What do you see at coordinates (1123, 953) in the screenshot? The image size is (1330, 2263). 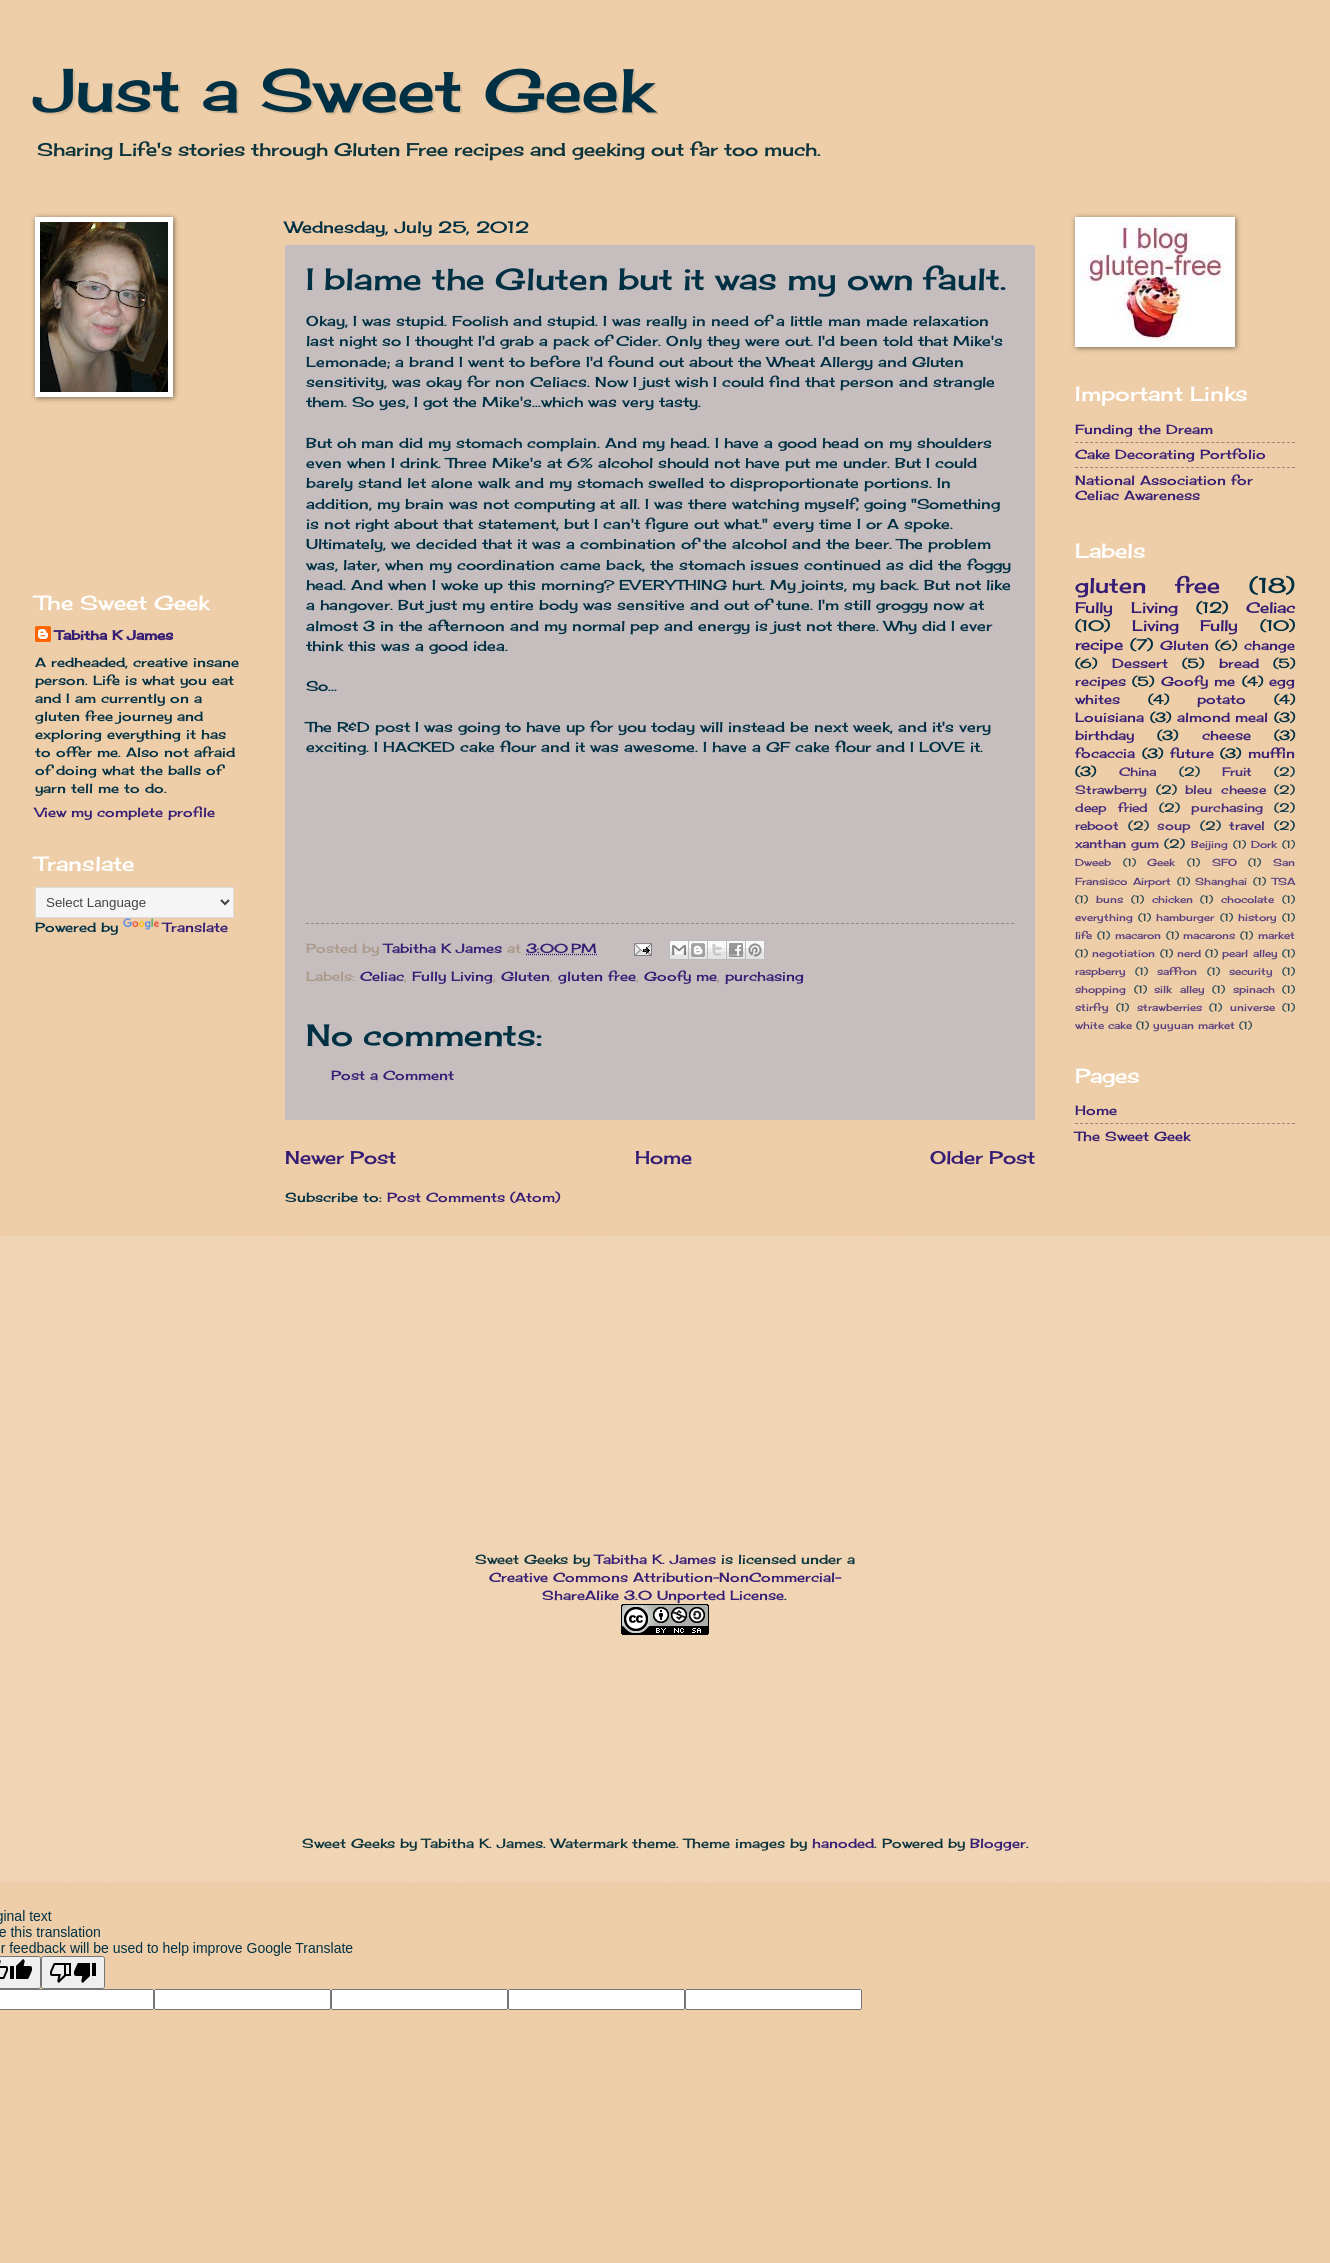 I see `negotiation` at bounding box center [1123, 953].